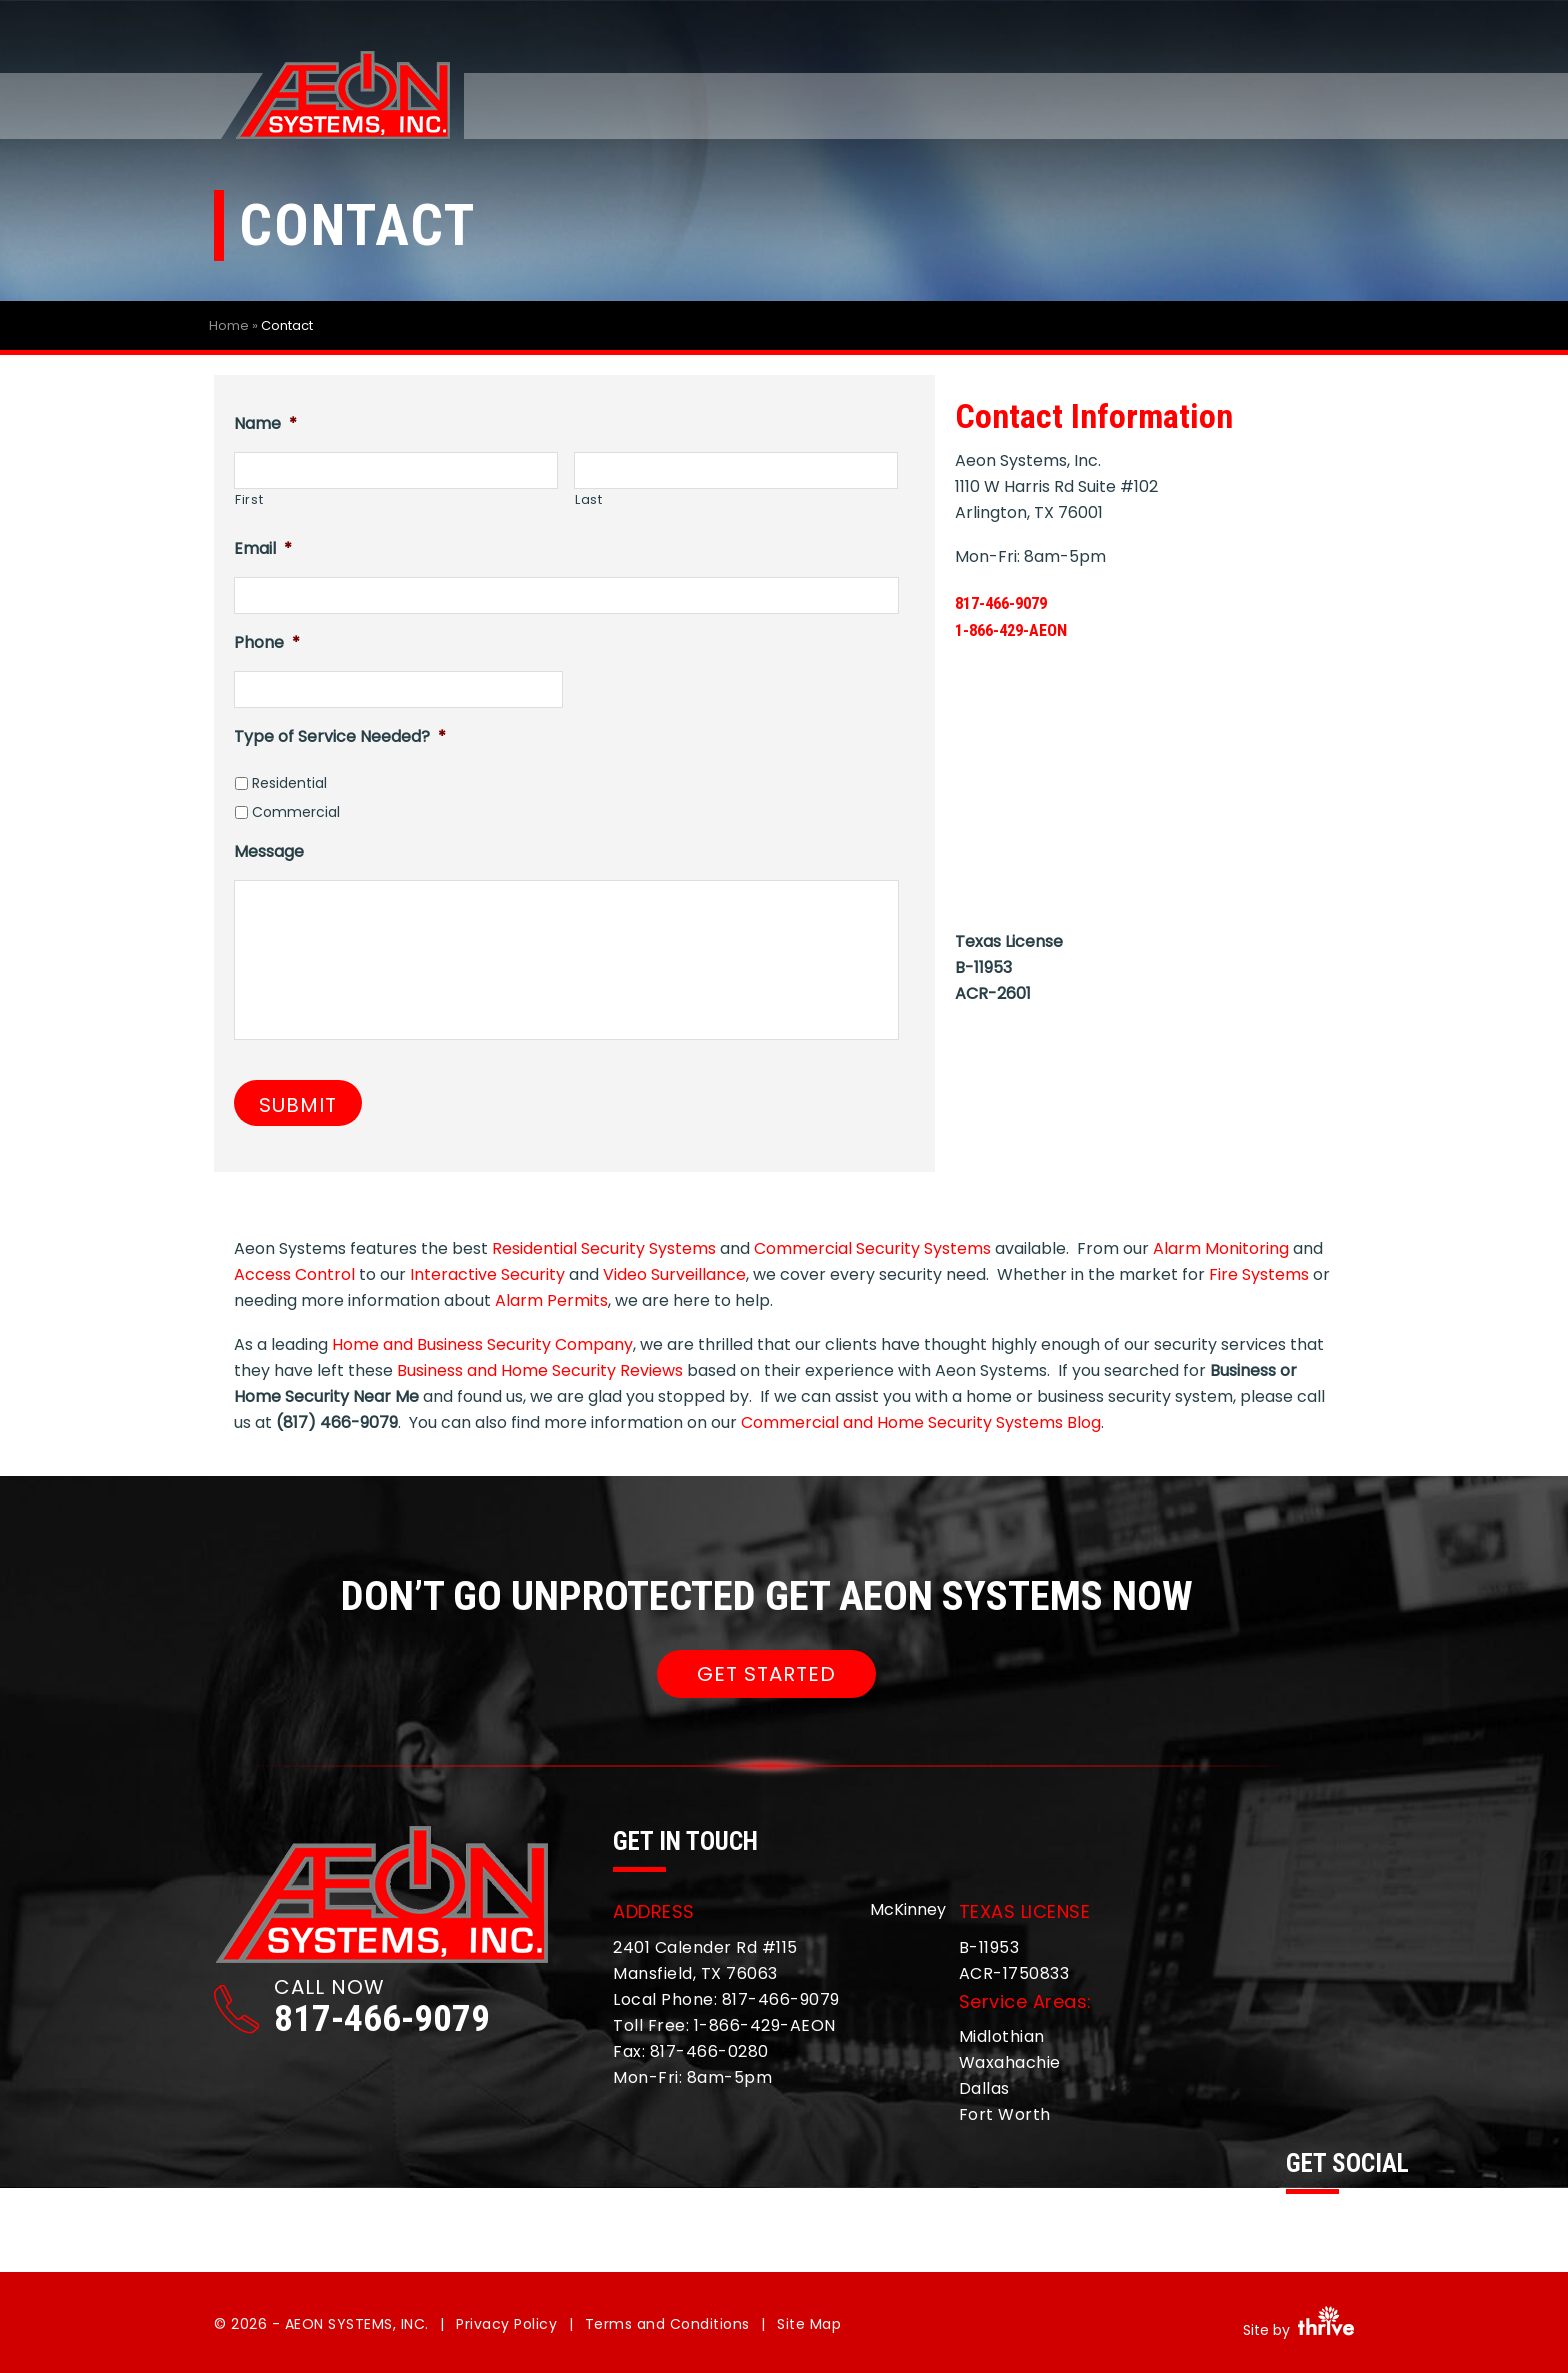 The height and width of the screenshot is (2373, 1568). I want to click on Type of Service Needed?, so click(340, 736).